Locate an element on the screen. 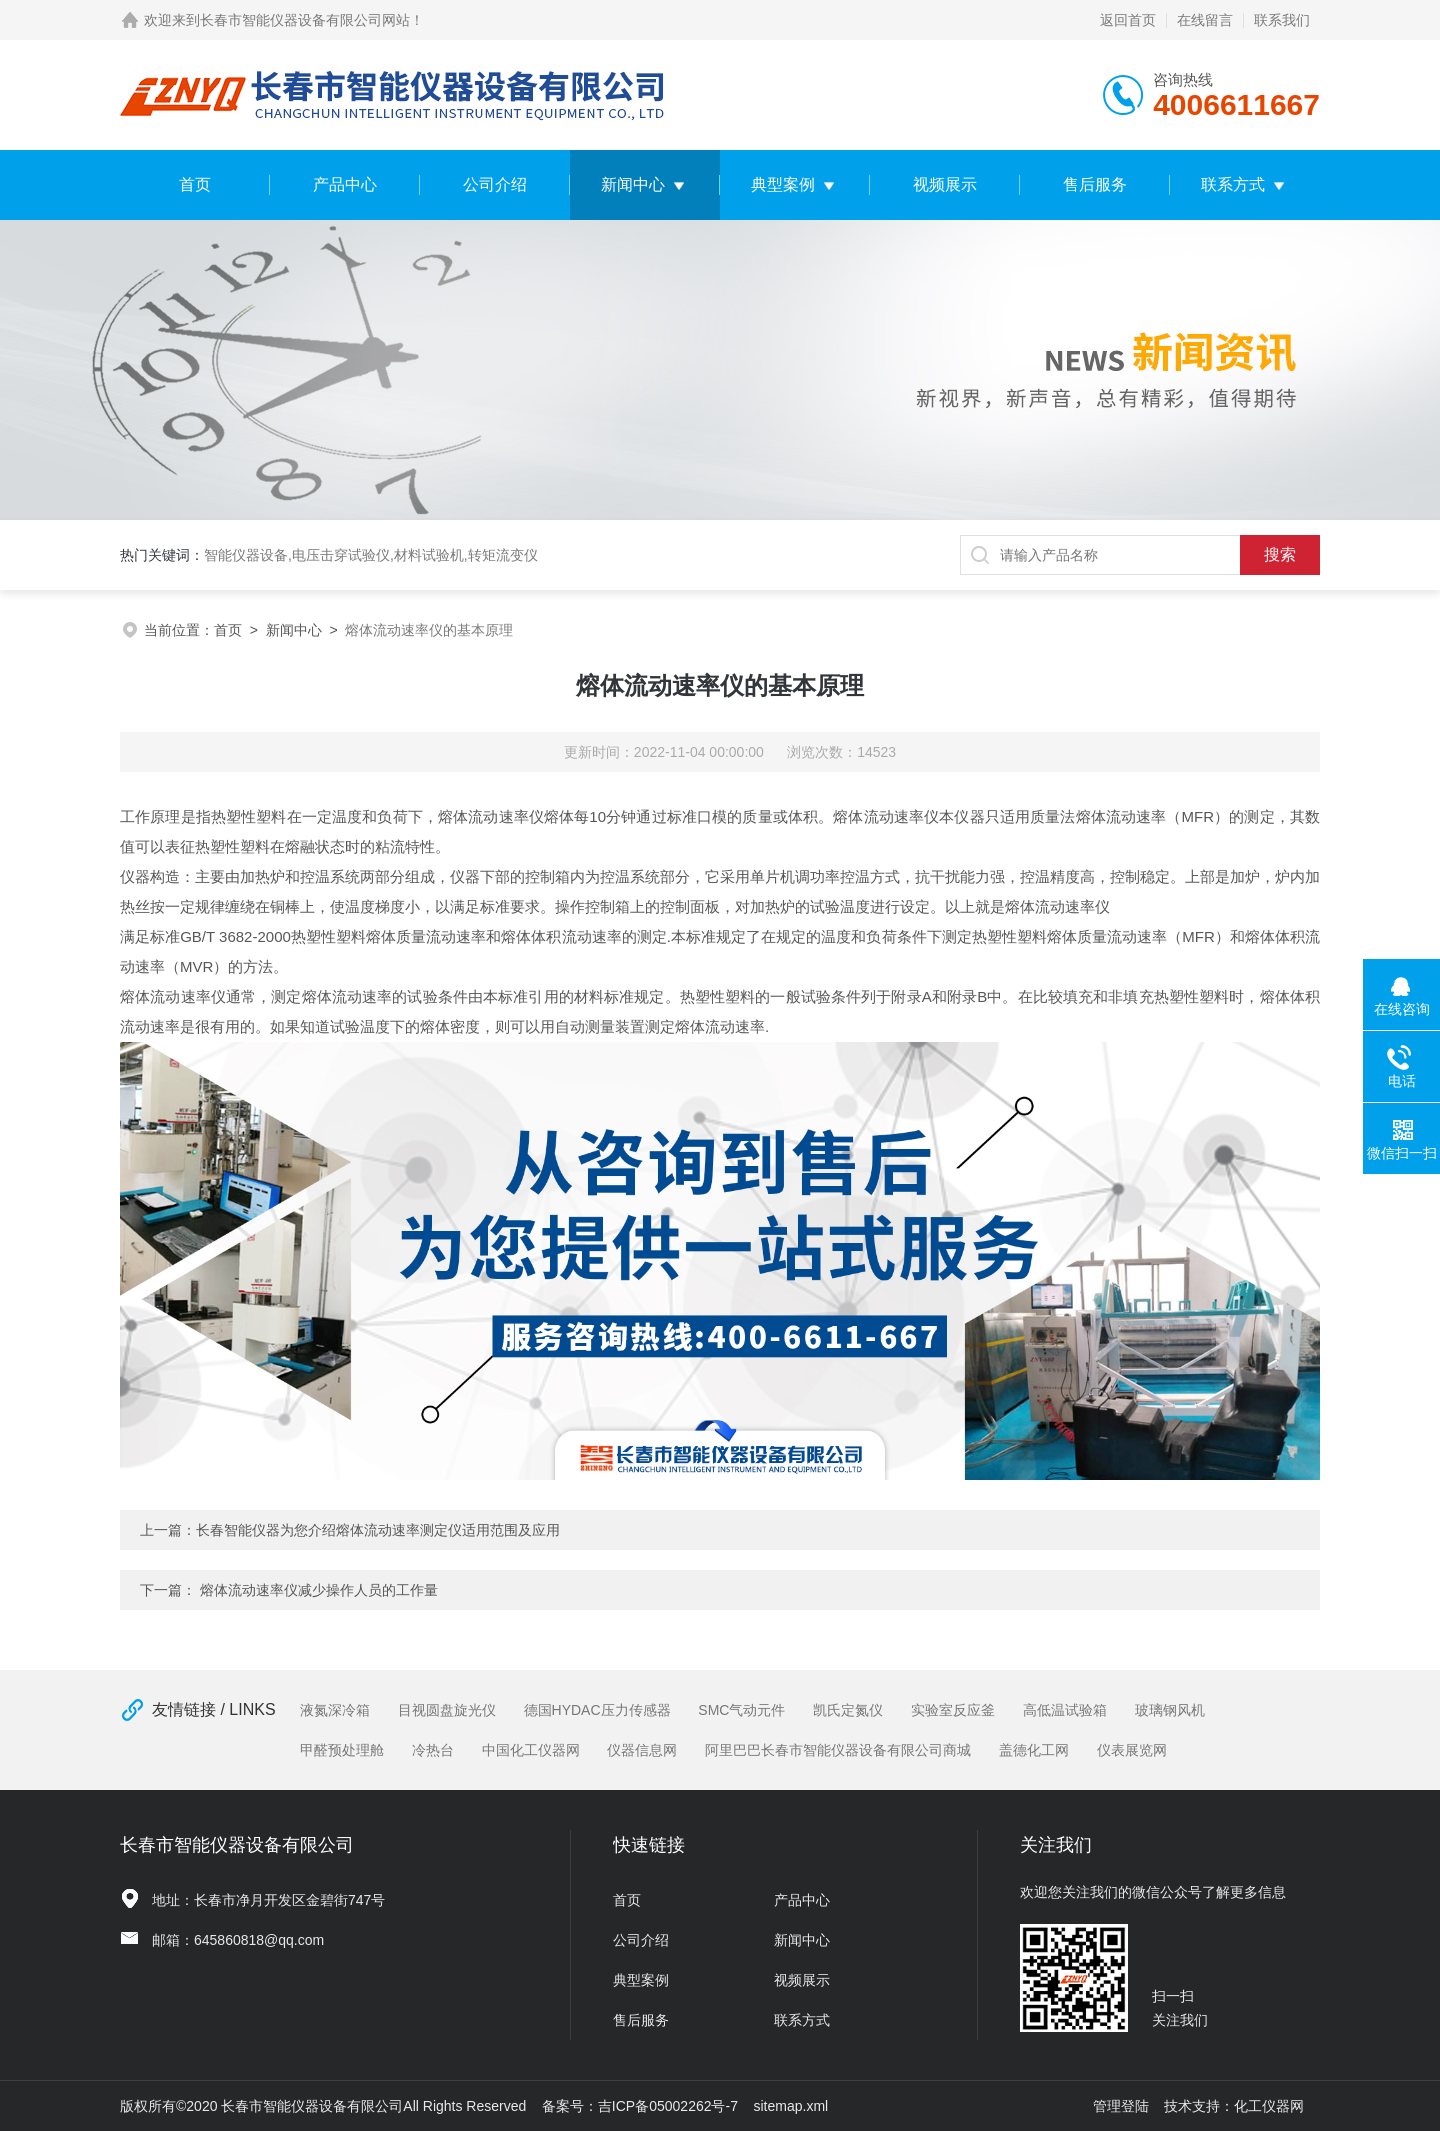  盖德化工网 is located at coordinates (1034, 1750).